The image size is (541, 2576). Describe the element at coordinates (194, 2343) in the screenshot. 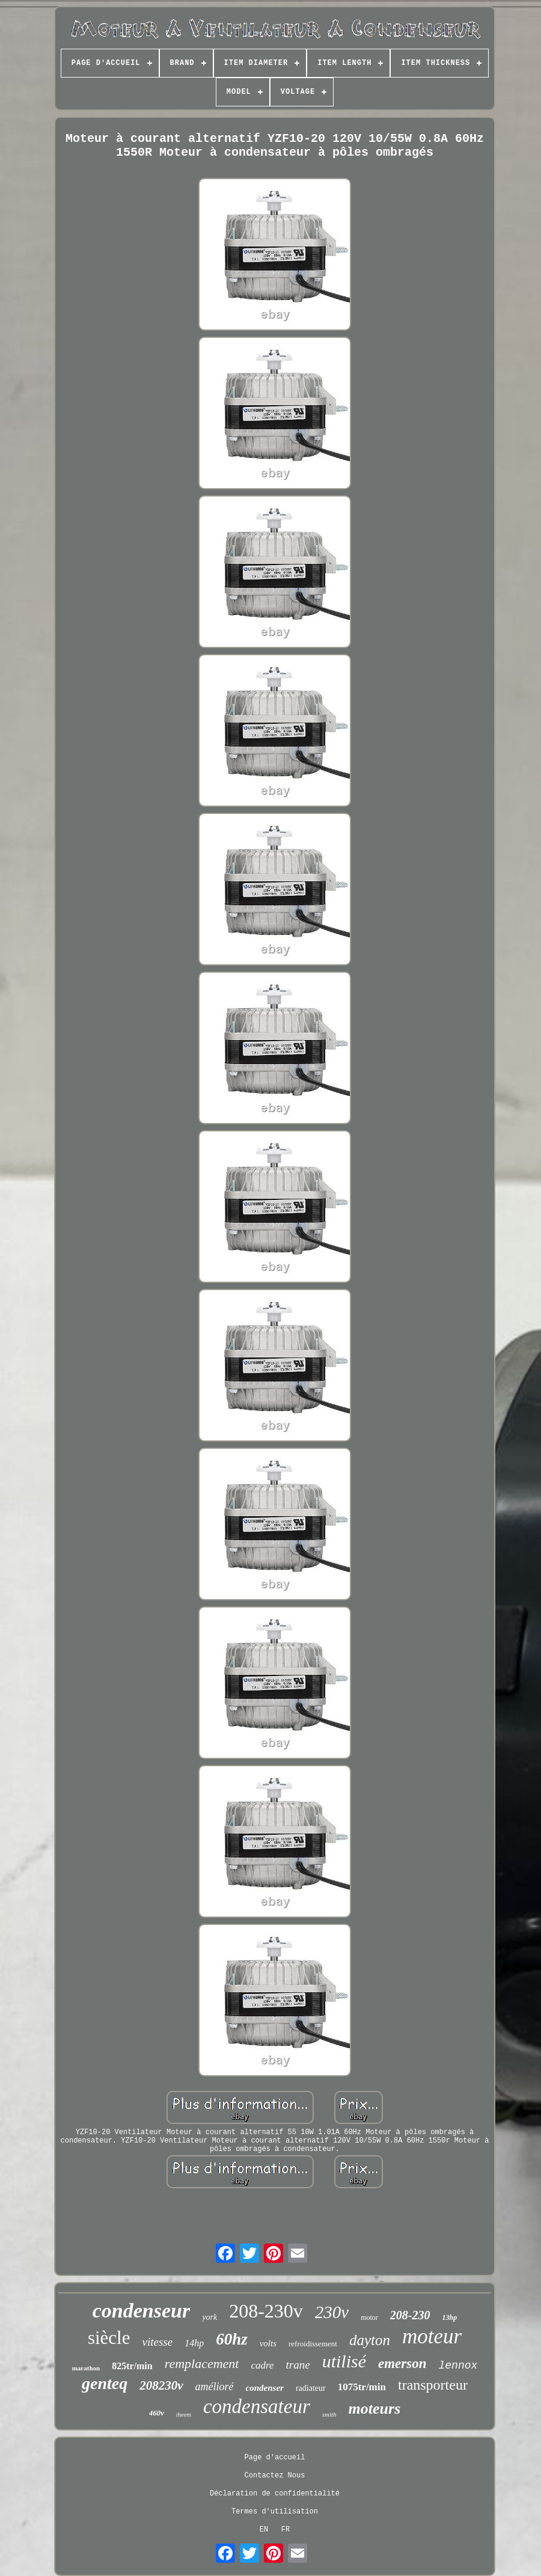

I see `14hp` at that location.